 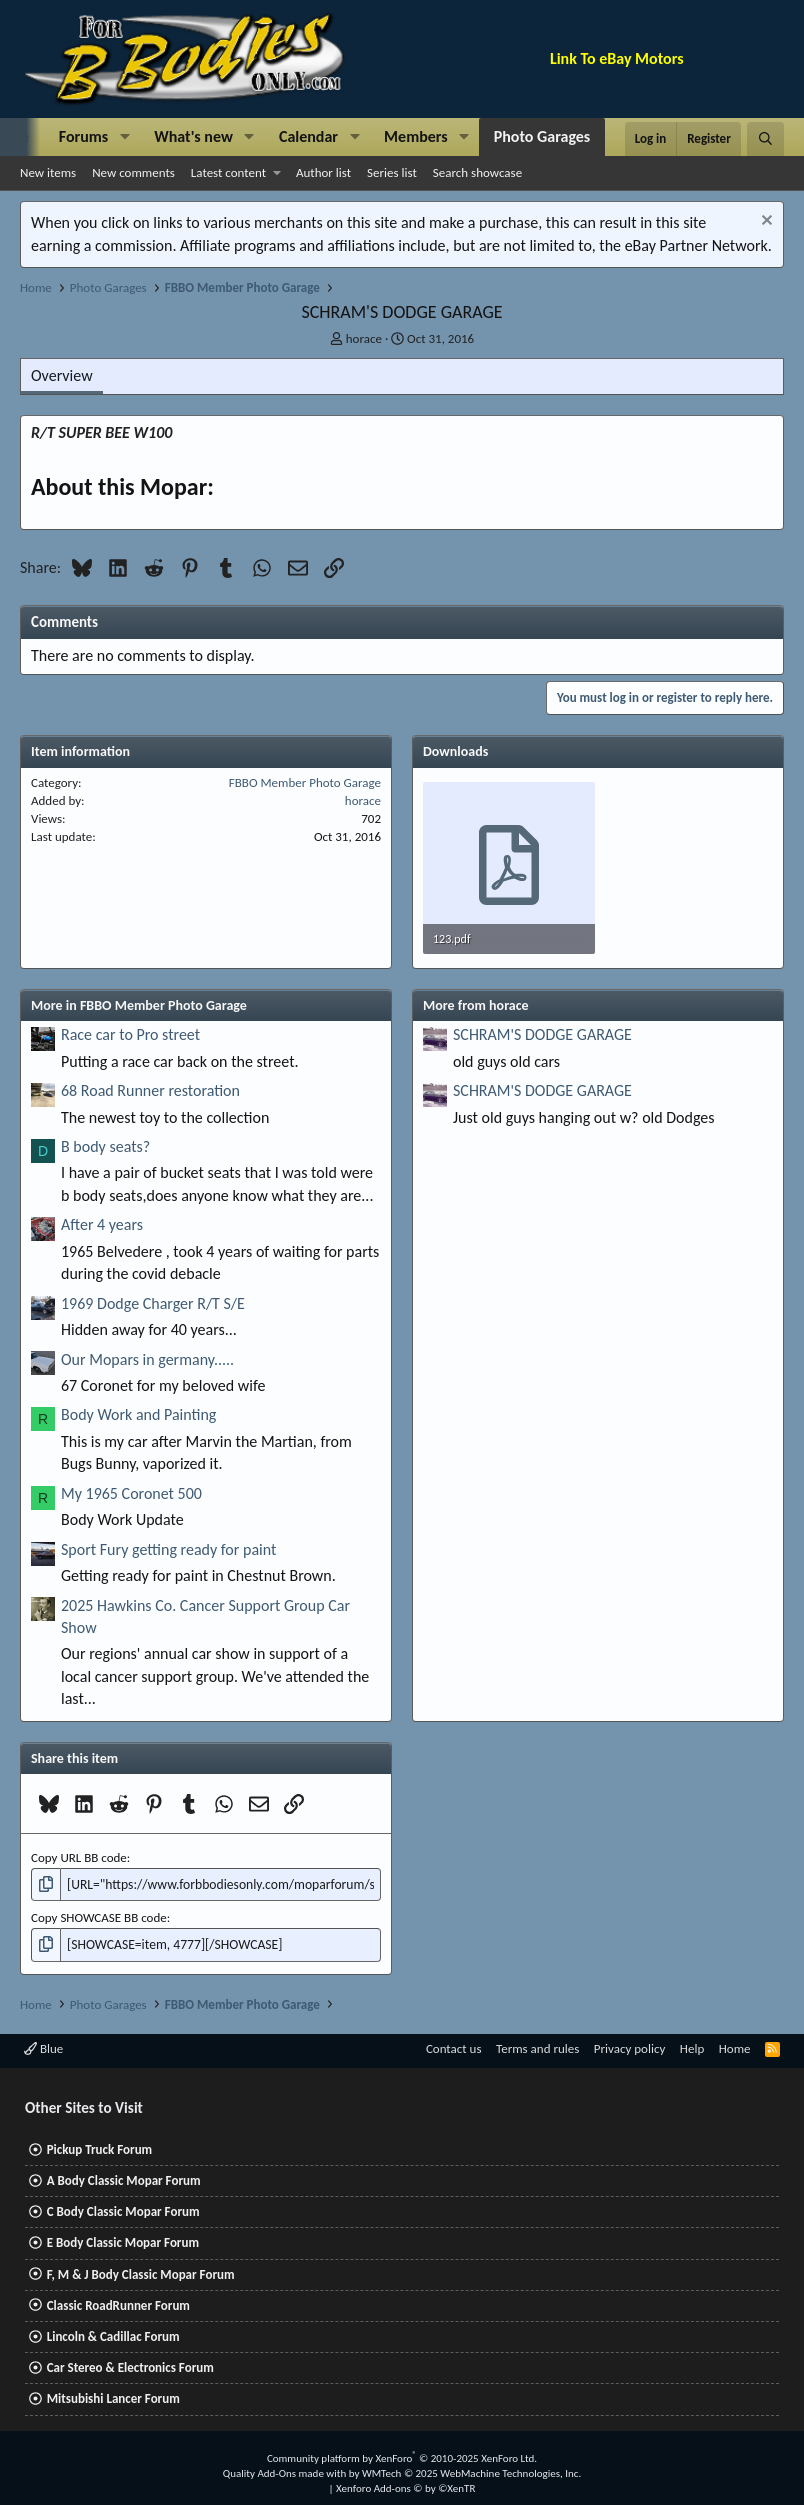 What do you see at coordinates (228, 172) in the screenshot?
I see `Latest content` at bounding box center [228, 172].